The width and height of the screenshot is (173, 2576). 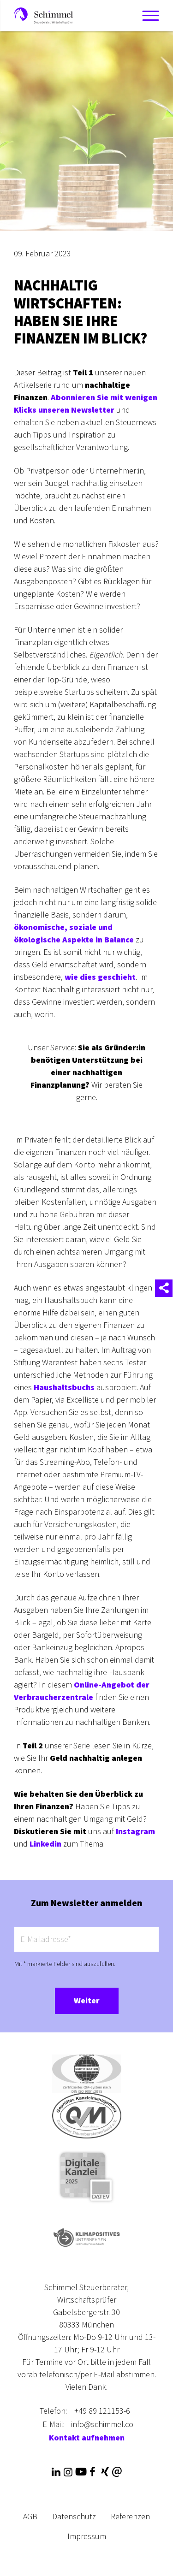 I want to click on Haushaltsbuchs, so click(x=64, y=1387).